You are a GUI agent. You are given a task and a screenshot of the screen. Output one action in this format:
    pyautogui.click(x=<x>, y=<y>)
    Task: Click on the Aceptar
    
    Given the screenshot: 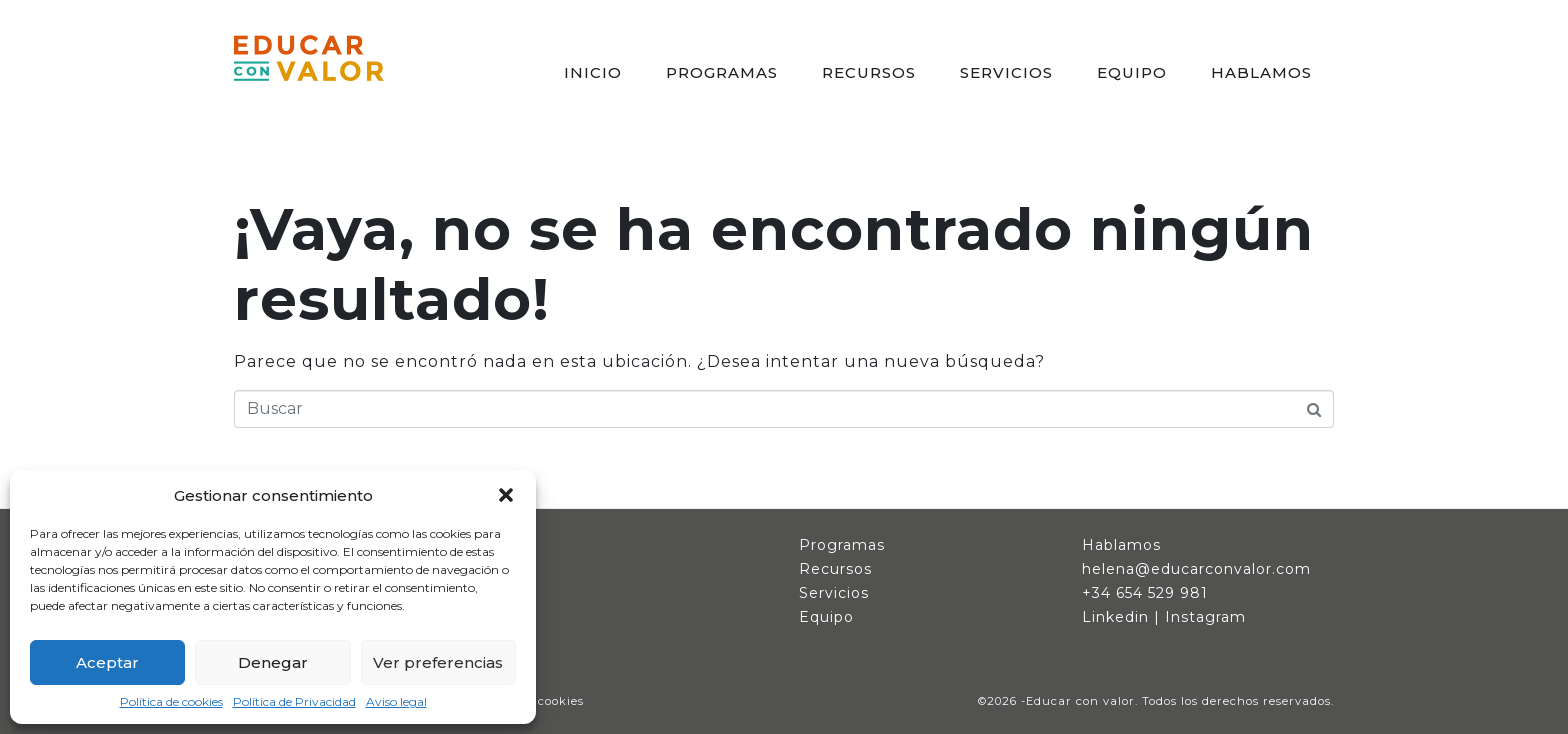 What is the action you would take?
    pyautogui.click(x=107, y=662)
    